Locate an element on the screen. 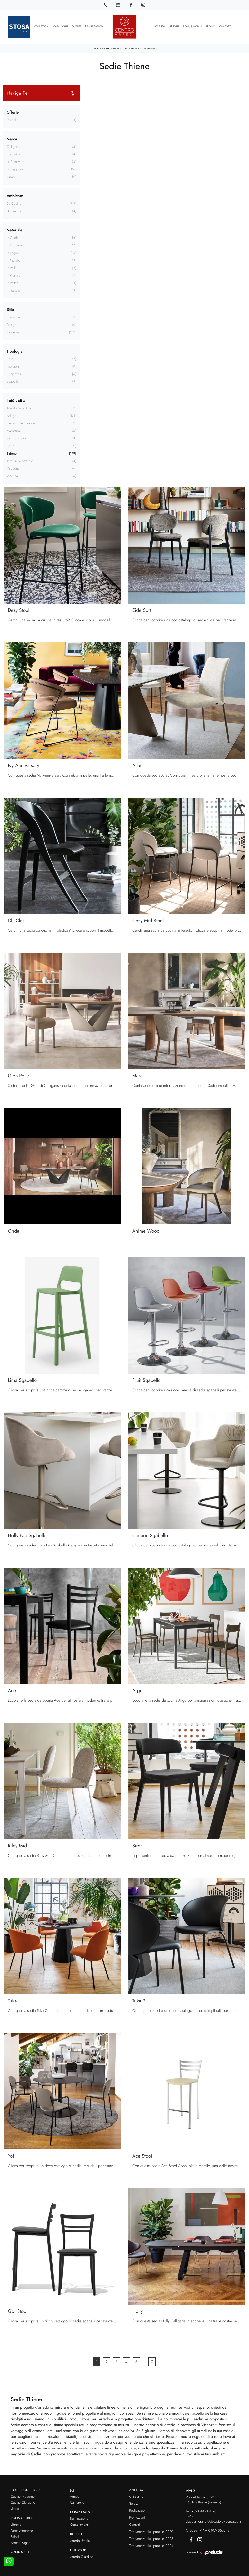 The height and width of the screenshot is (2576, 249). Librerie is located at coordinates (16, 2524).